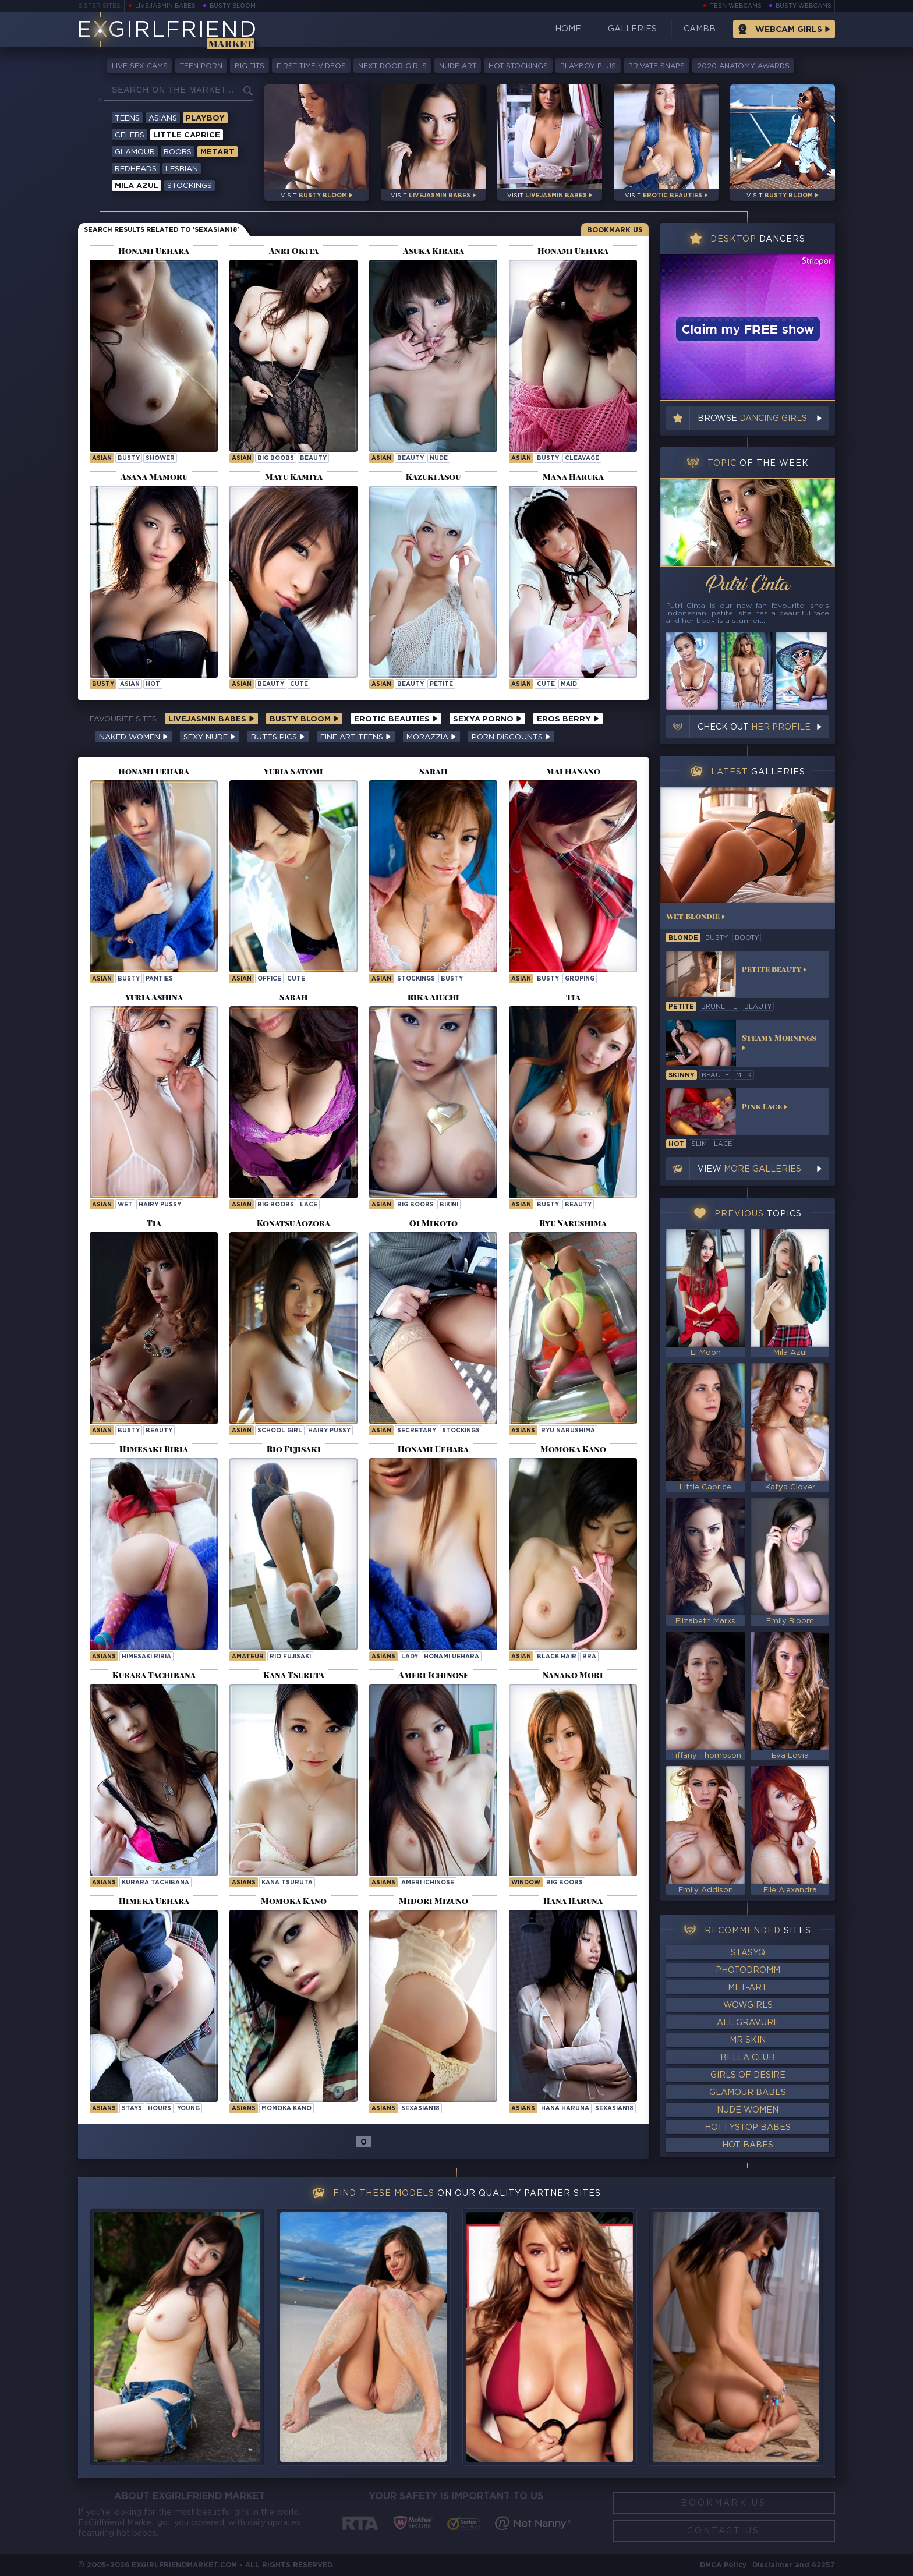 This screenshot has width=913, height=2576. Describe the element at coordinates (275, 458) in the screenshot. I see `big boobs` at that location.